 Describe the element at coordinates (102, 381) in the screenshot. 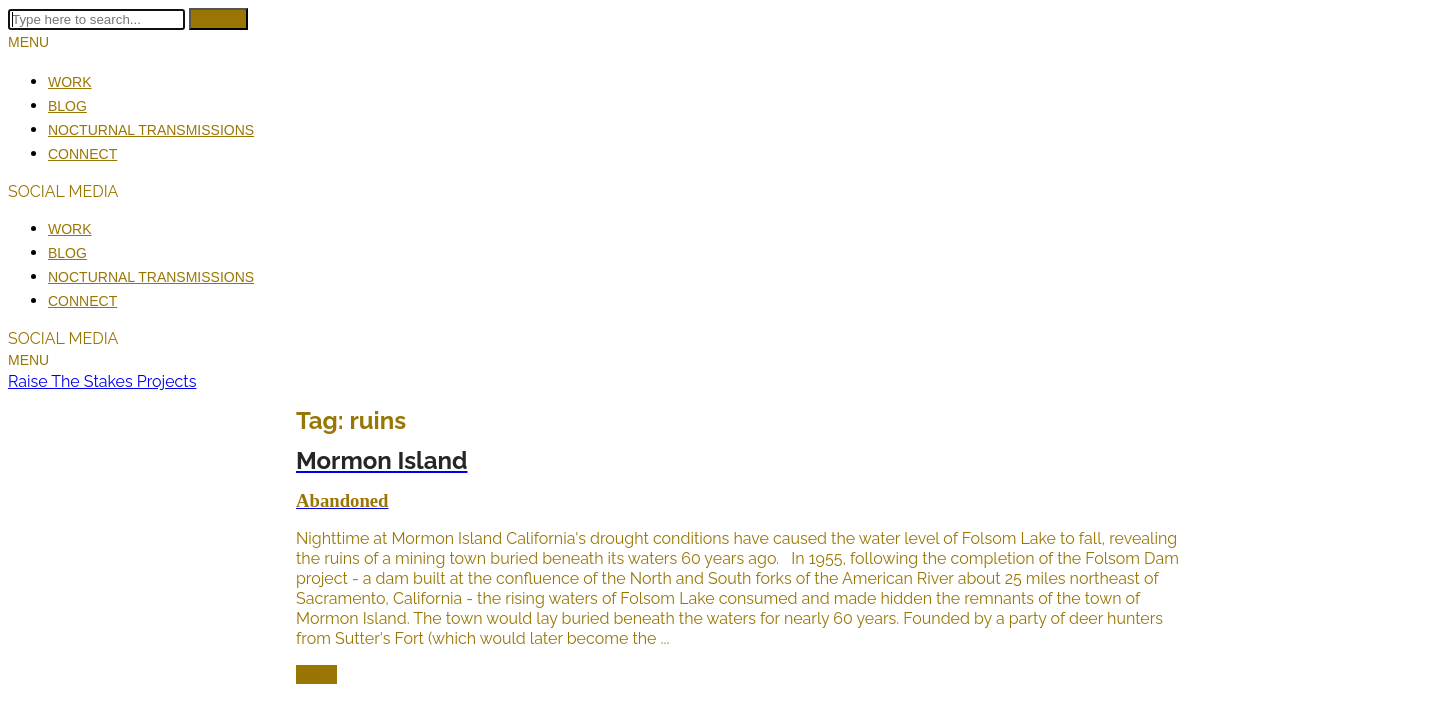

I see `Raise The Stakes Projects` at that location.